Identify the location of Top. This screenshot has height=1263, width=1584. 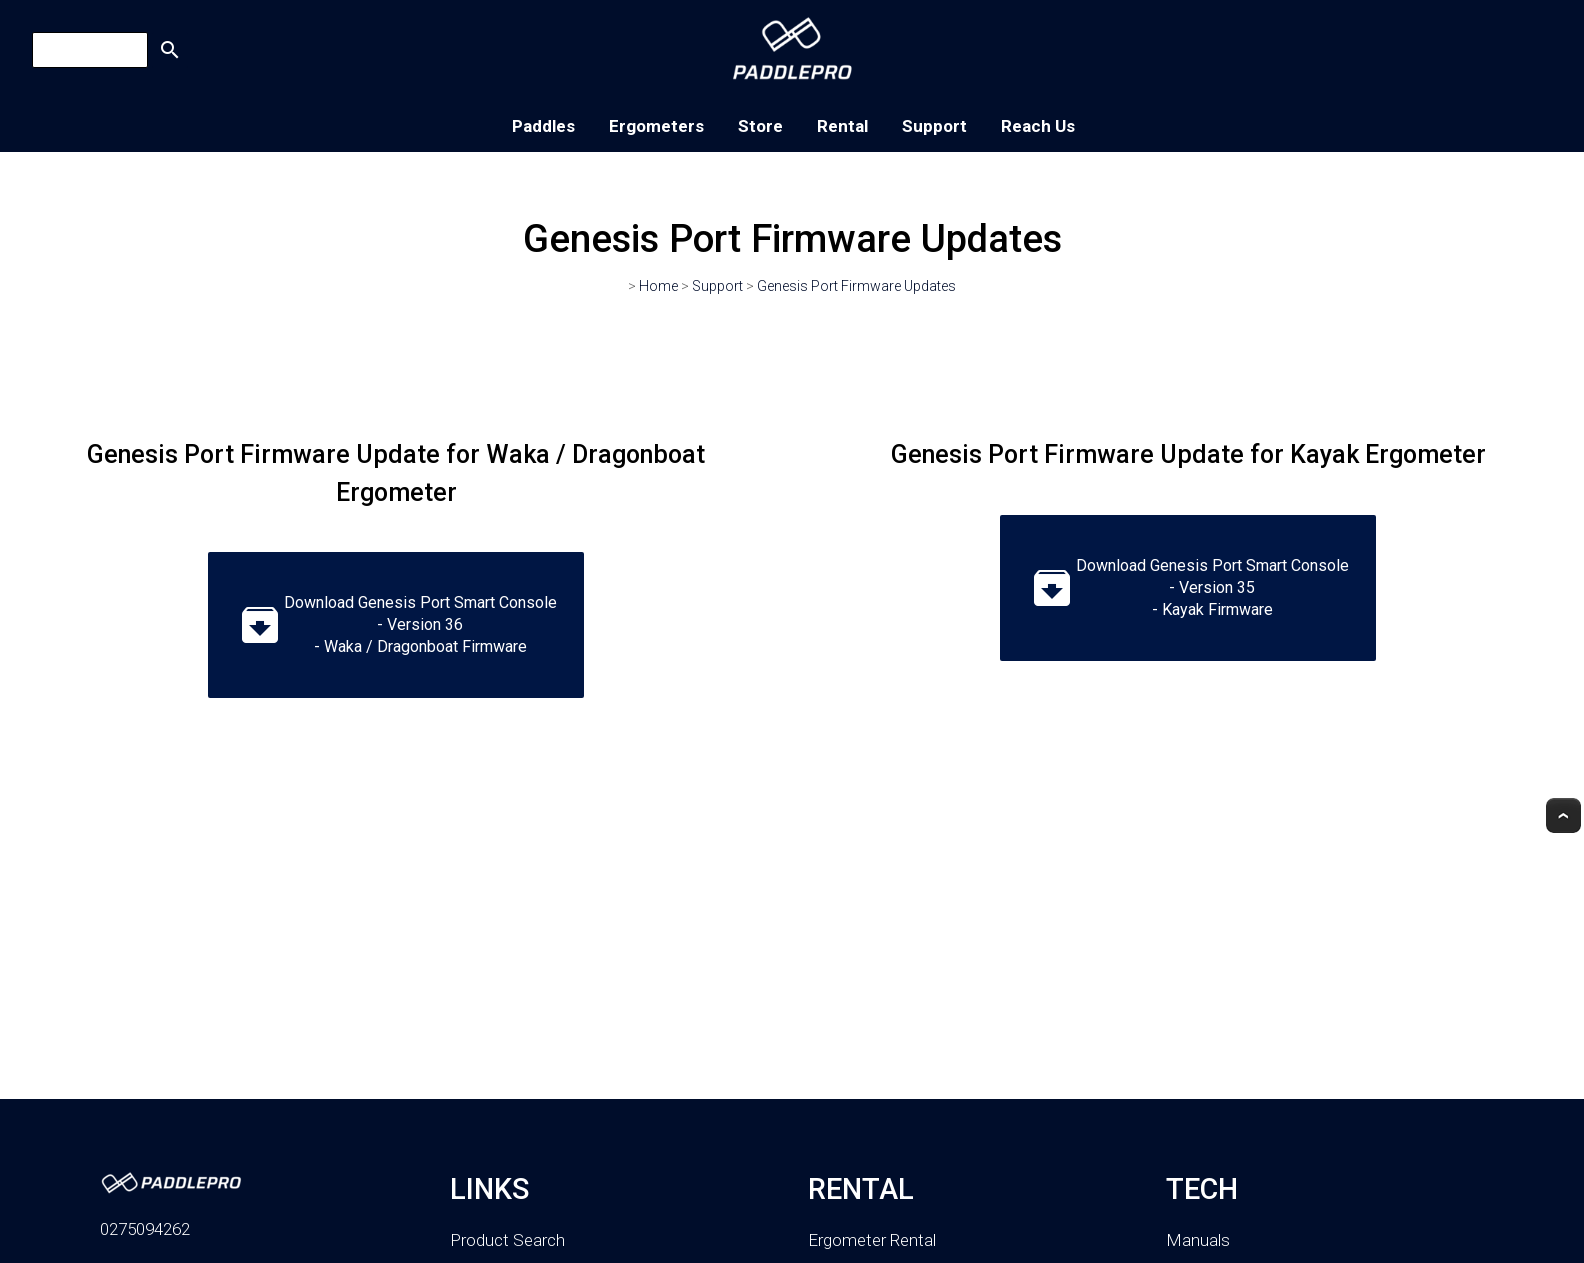
(1563, 815).